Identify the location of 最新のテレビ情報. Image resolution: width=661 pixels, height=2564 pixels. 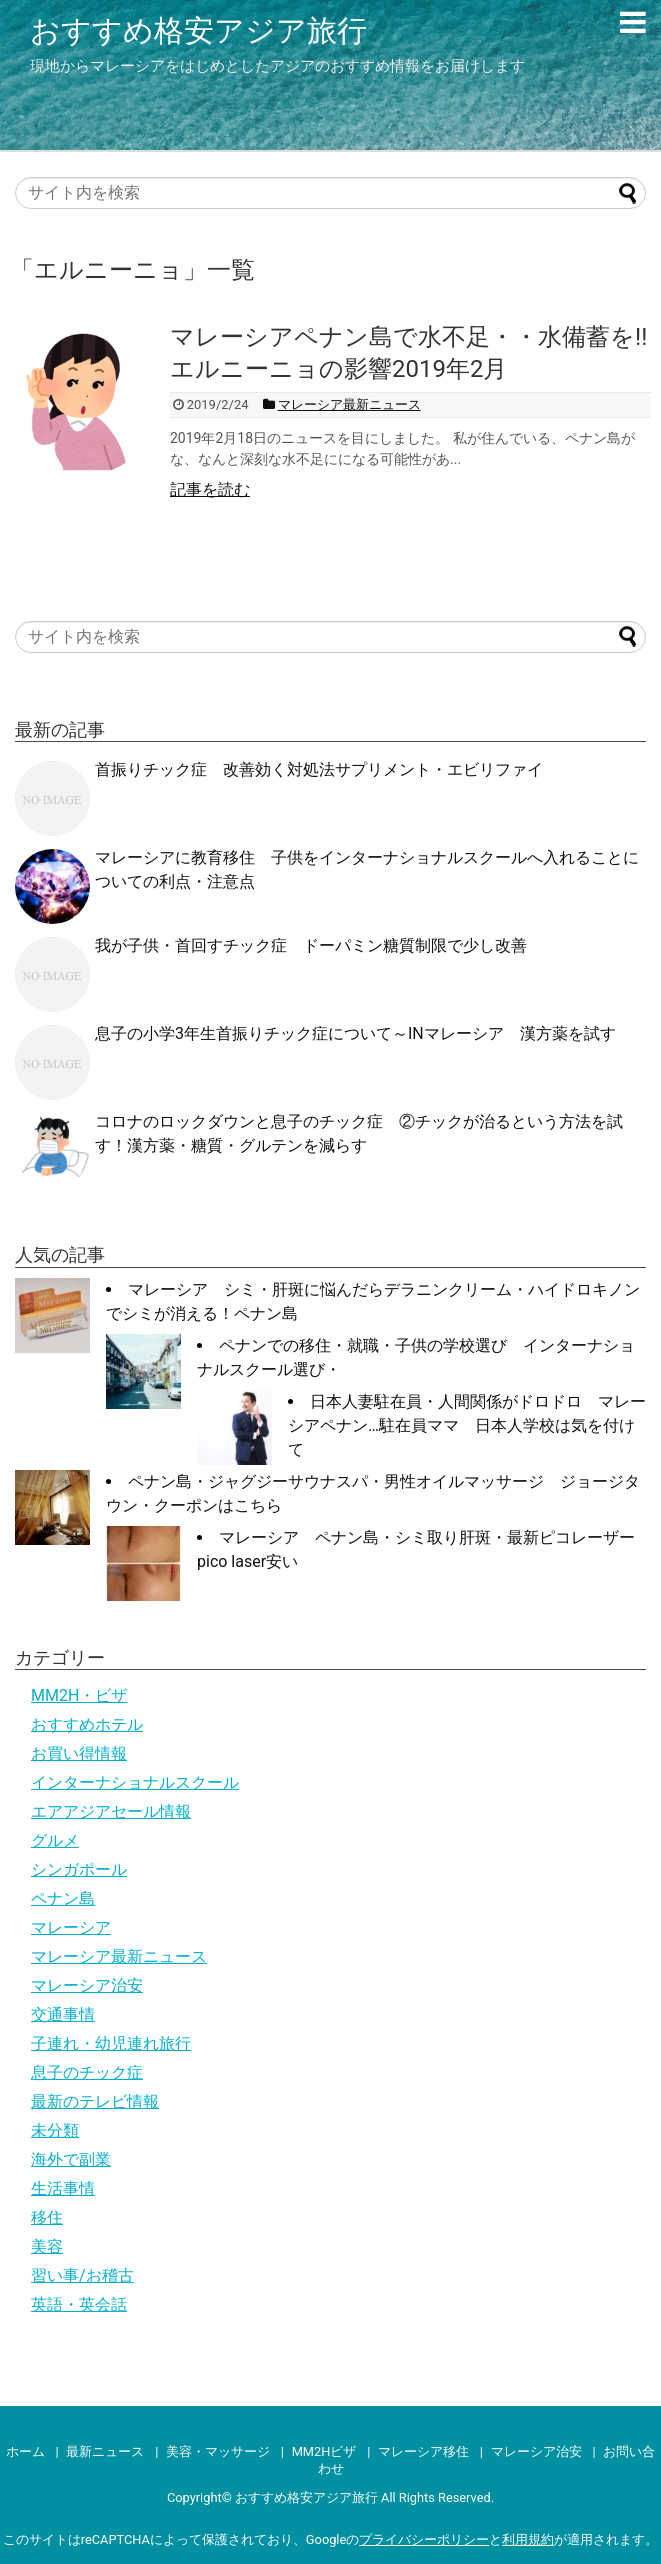
(95, 2101).